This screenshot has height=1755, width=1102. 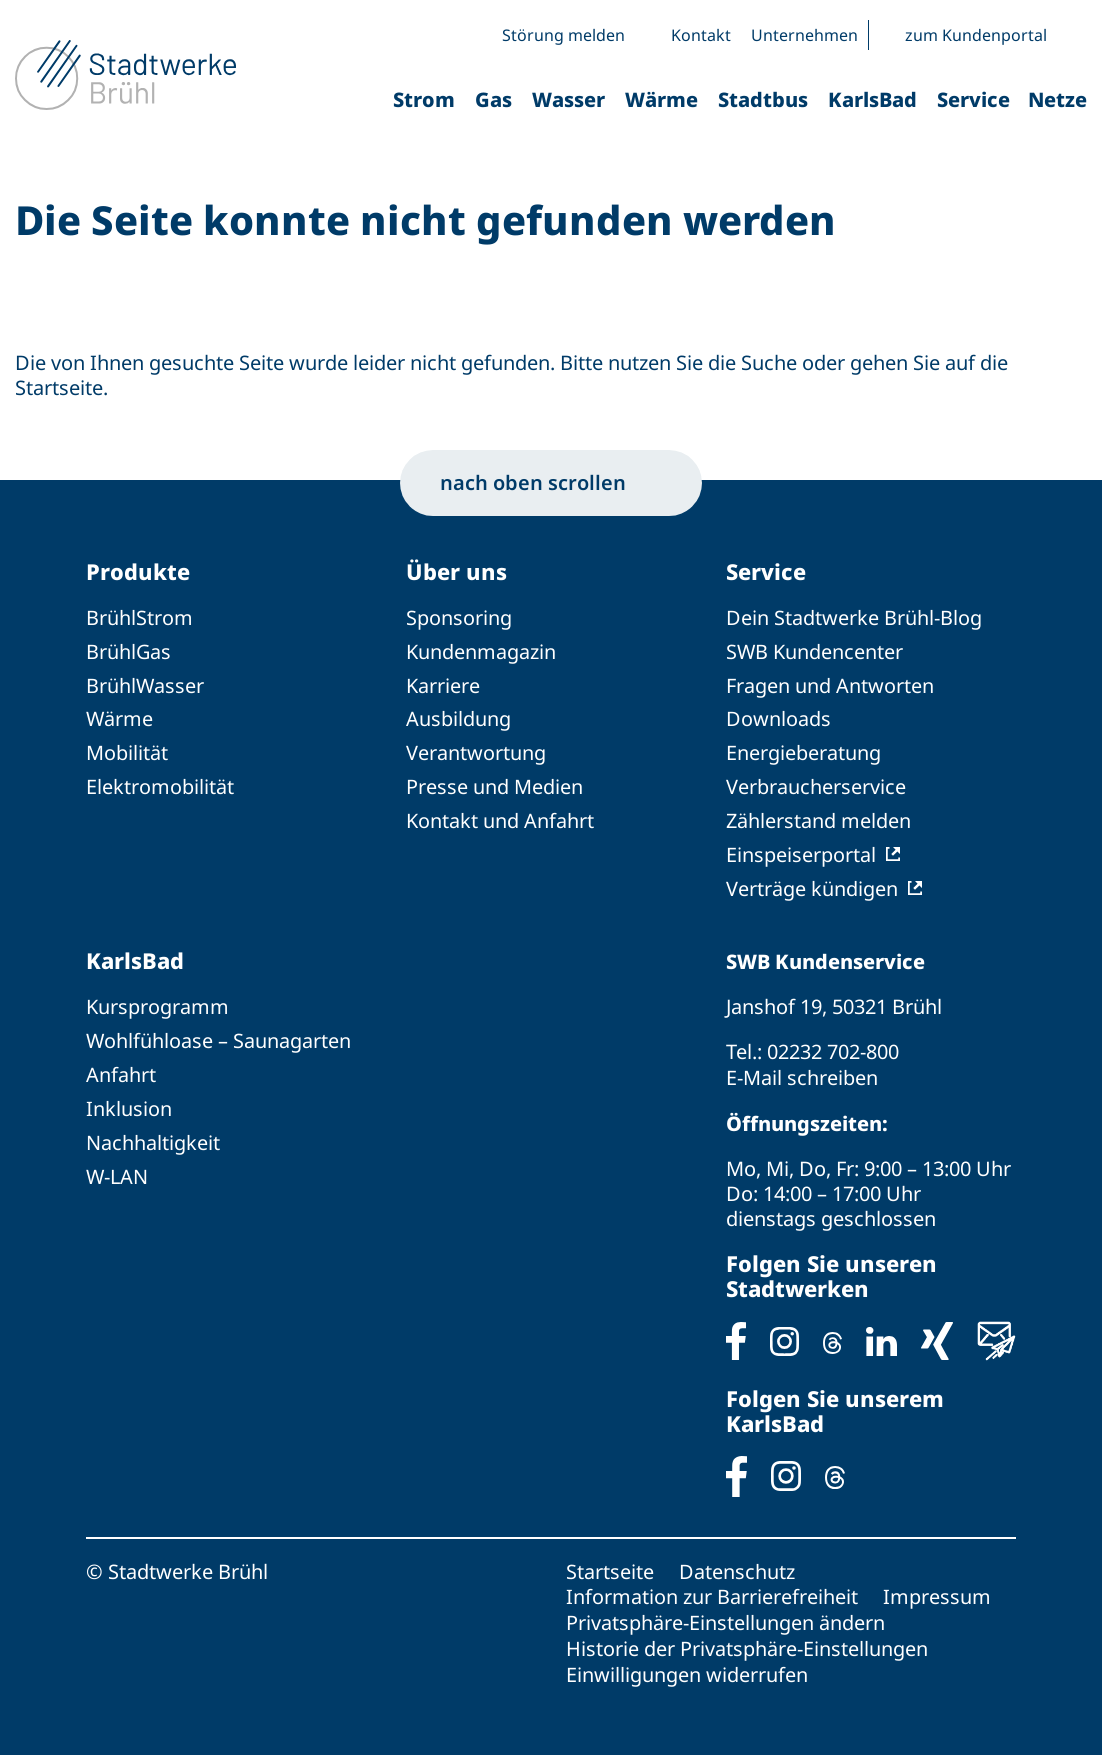 What do you see at coordinates (766, 572) in the screenshot?
I see `Service` at bounding box center [766, 572].